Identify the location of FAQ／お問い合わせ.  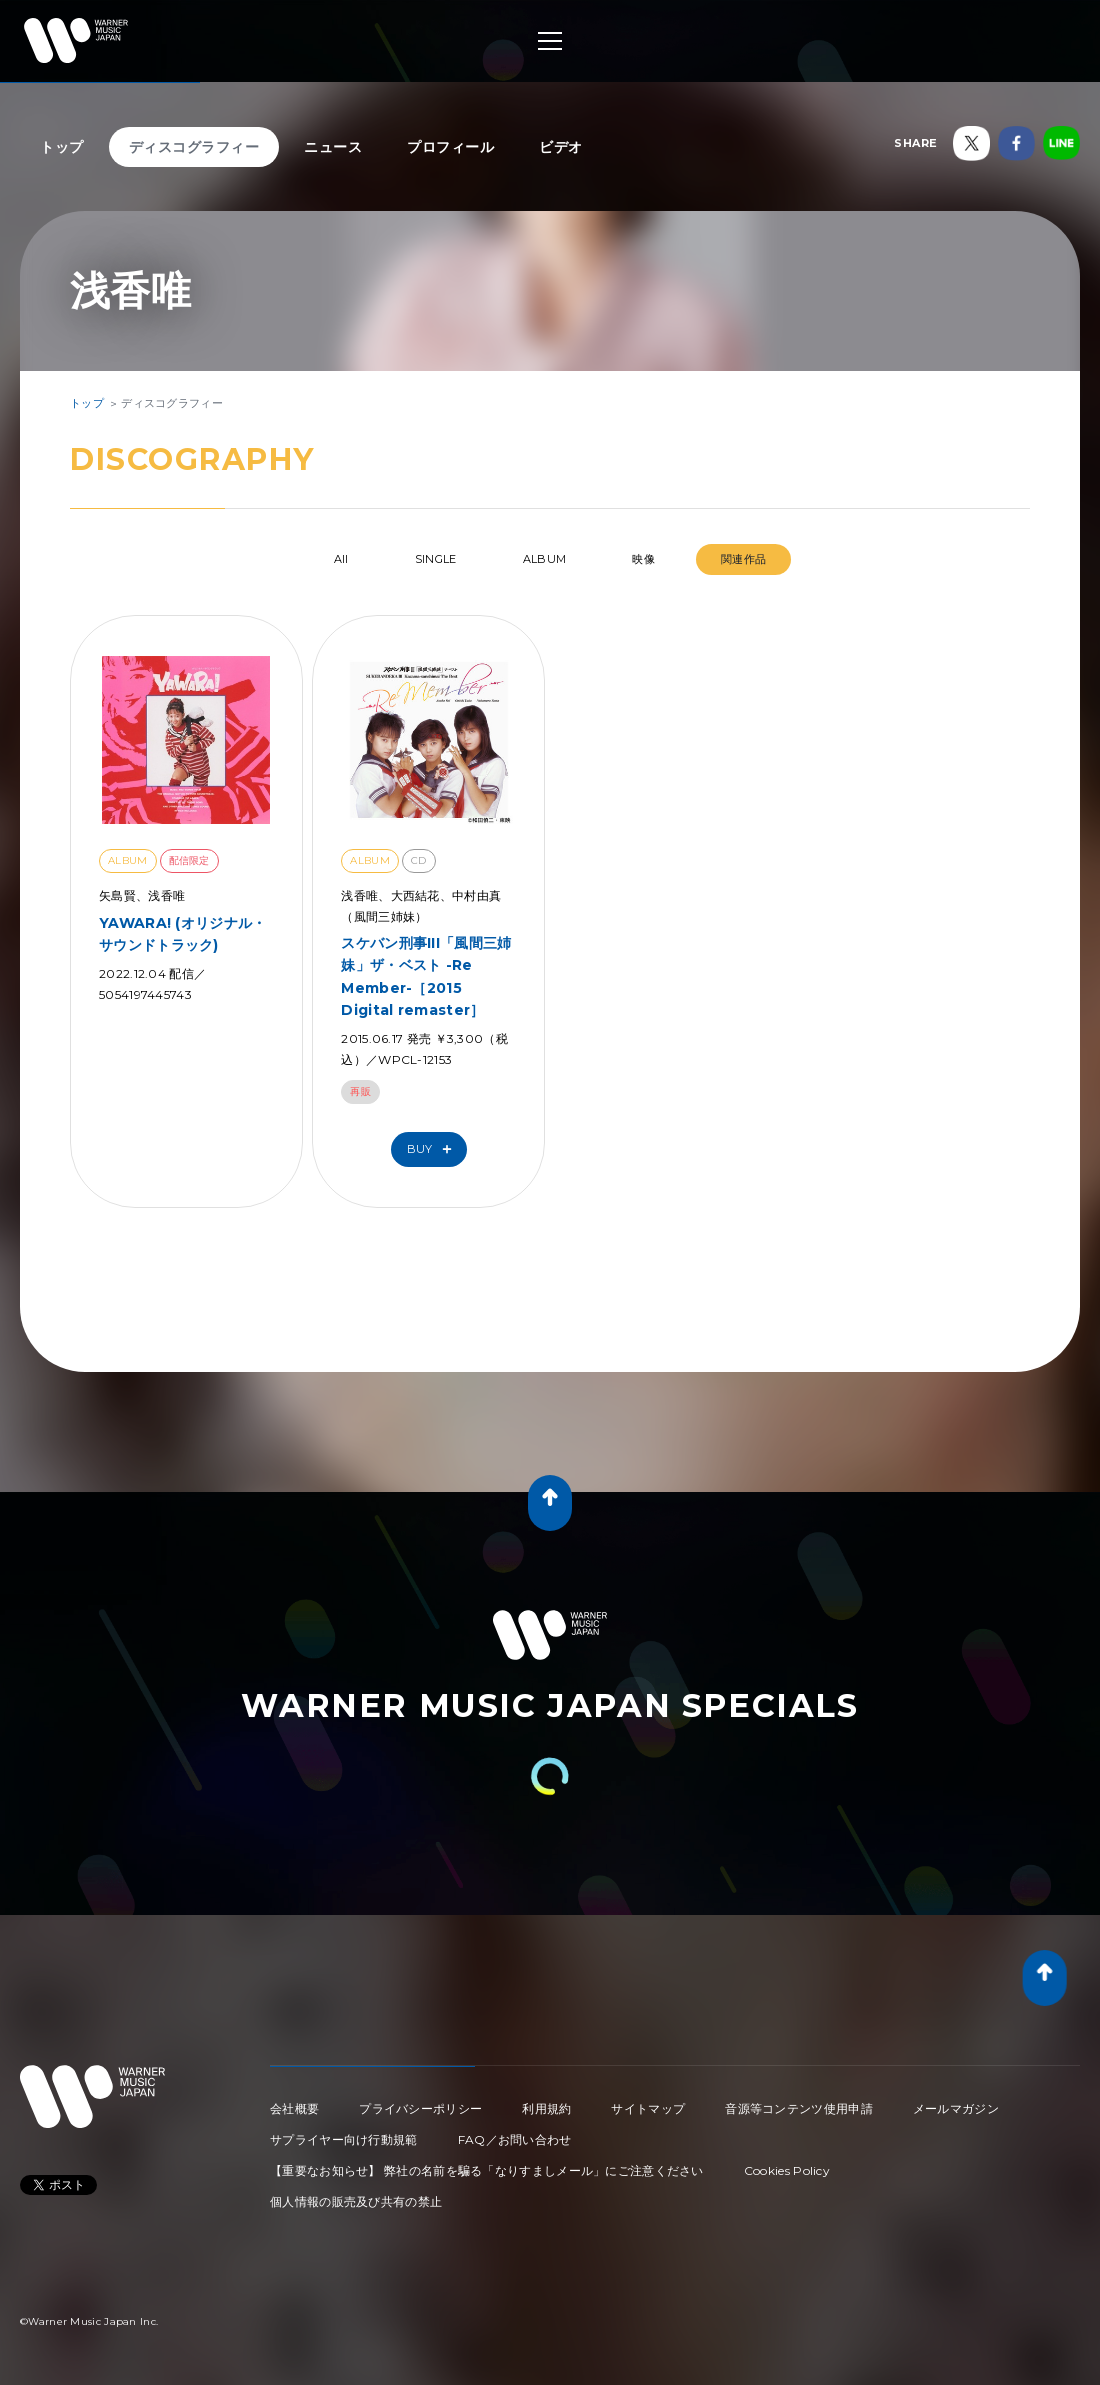
(515, 2139).